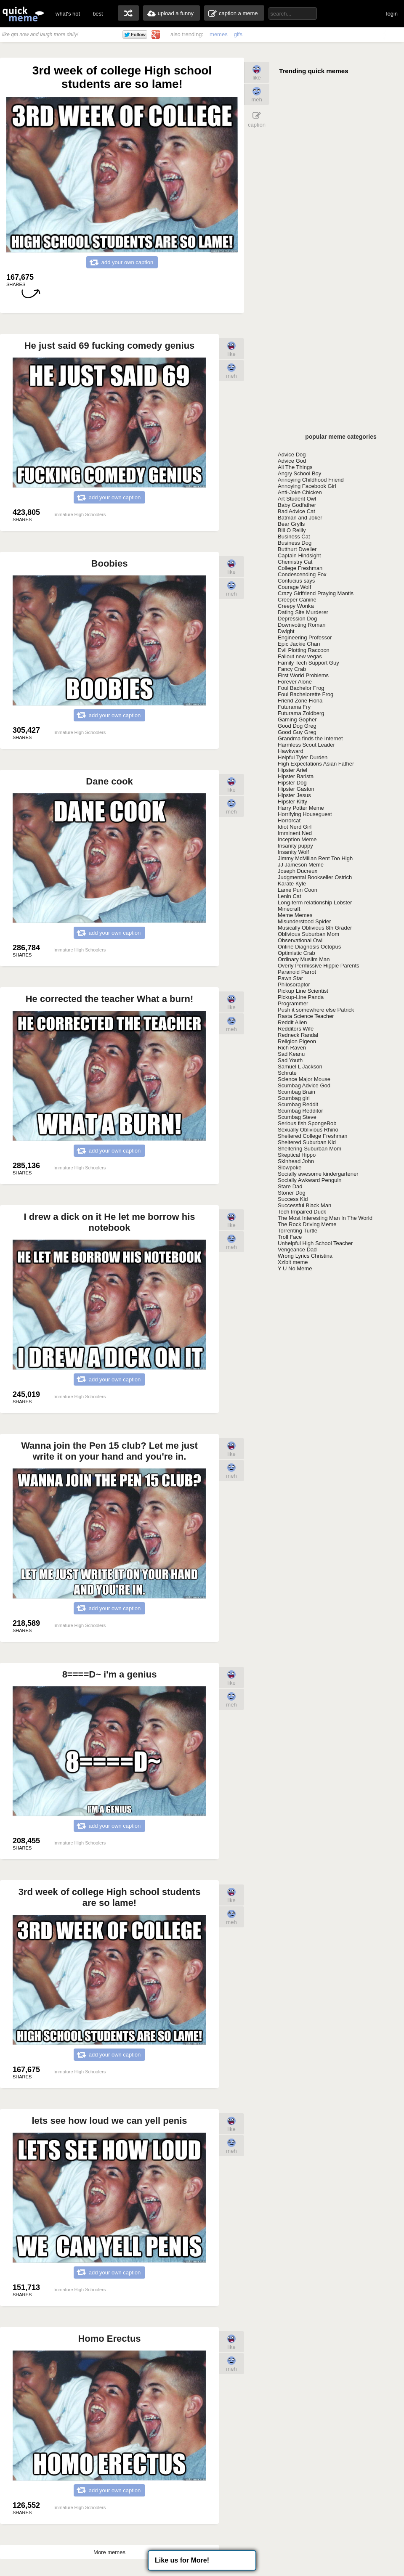 The width and height of the screenshot is (404, 2576). I want to click on Wanna join the Pen 15 club? Let me just write it on your hand and you're in., so click(109, 1451).